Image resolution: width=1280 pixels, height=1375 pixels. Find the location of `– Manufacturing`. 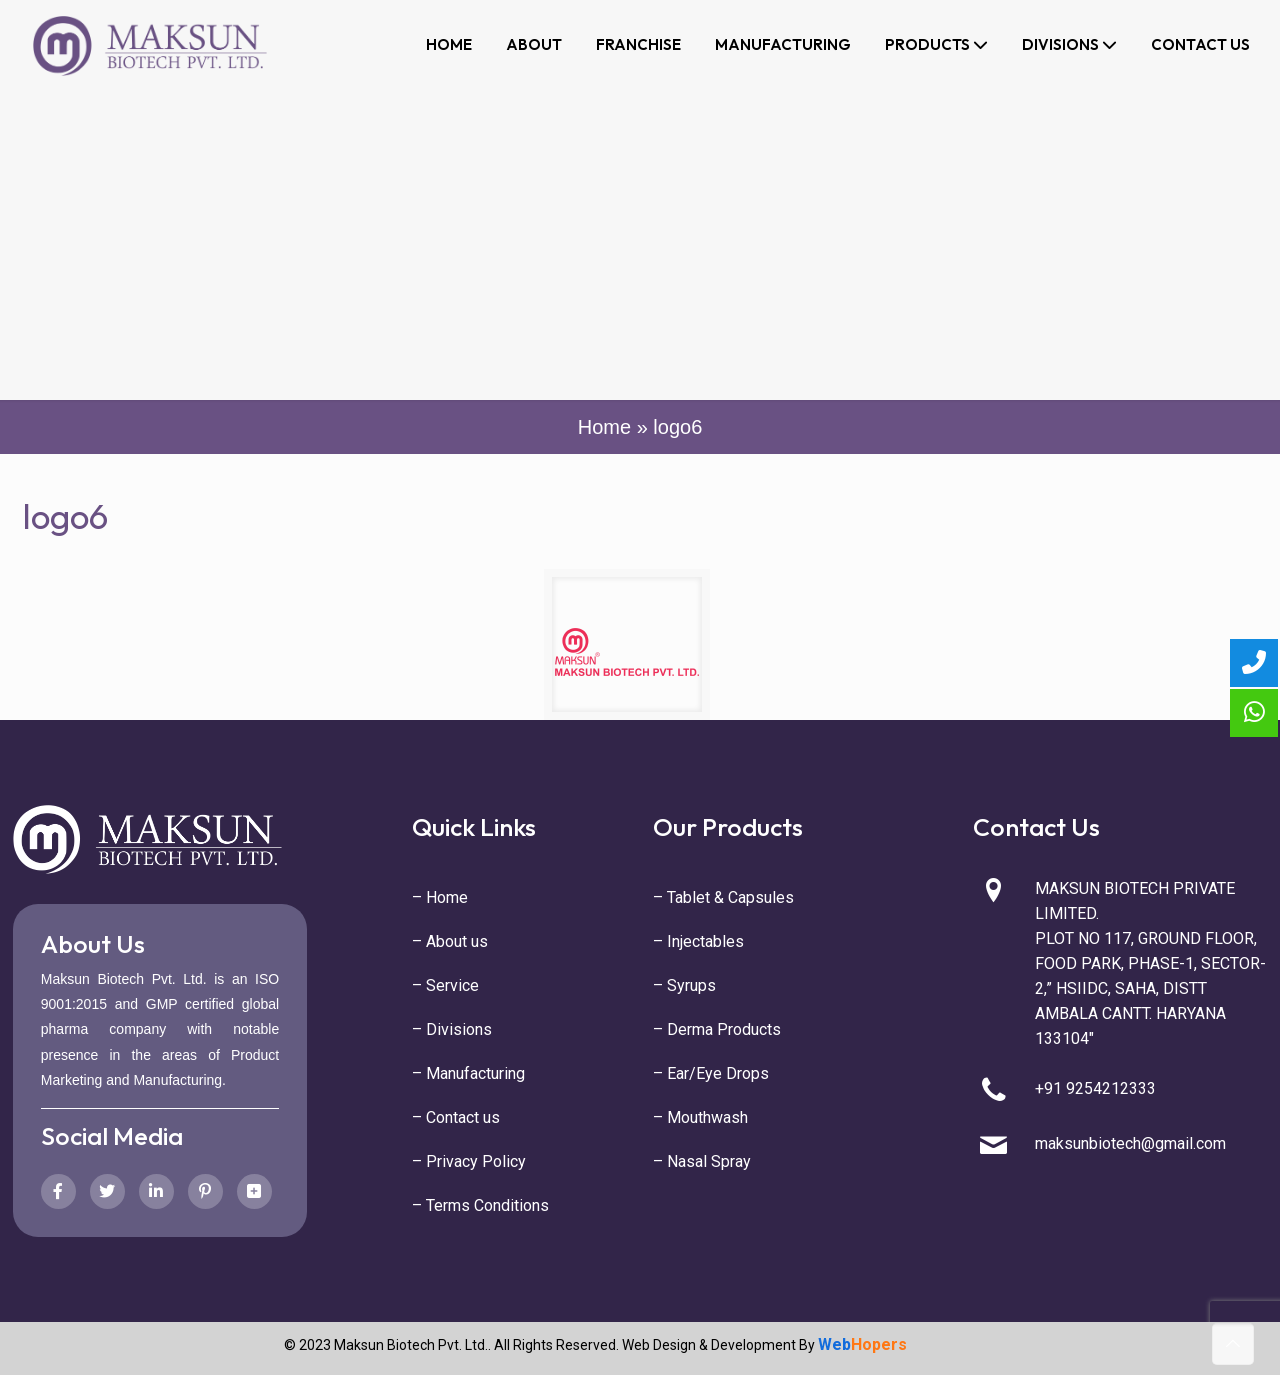

– Manufacturing is located at coordinates (468, 1073).